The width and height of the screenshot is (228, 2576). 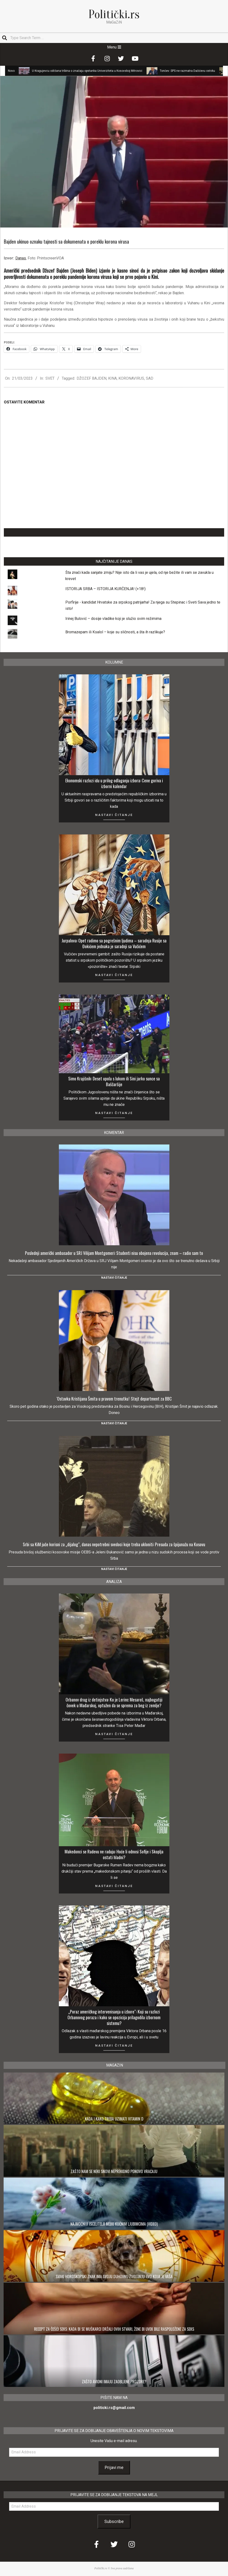 What do you see at coordinates (114, 1702) in the screenshot?
I see `Orbanov drug iz detinjstva: Ko je Lerinc Mesaroš, najbogatiji čovek u Mađarskoj, optužen da se sprema za beg iz zemlje?` at bounding box center [114, 1702].